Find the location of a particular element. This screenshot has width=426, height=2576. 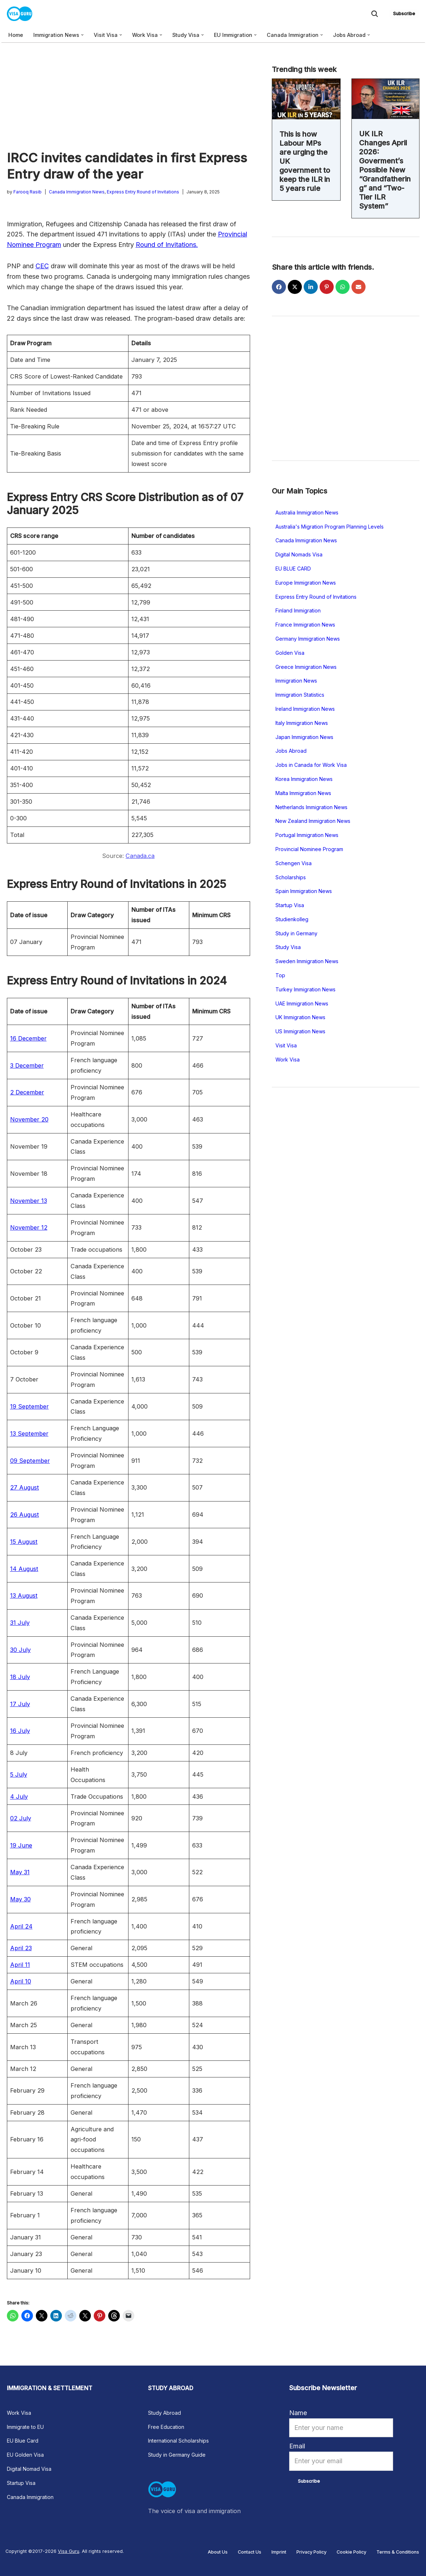

Greece Immigration News is located at coordinates (306, 667).